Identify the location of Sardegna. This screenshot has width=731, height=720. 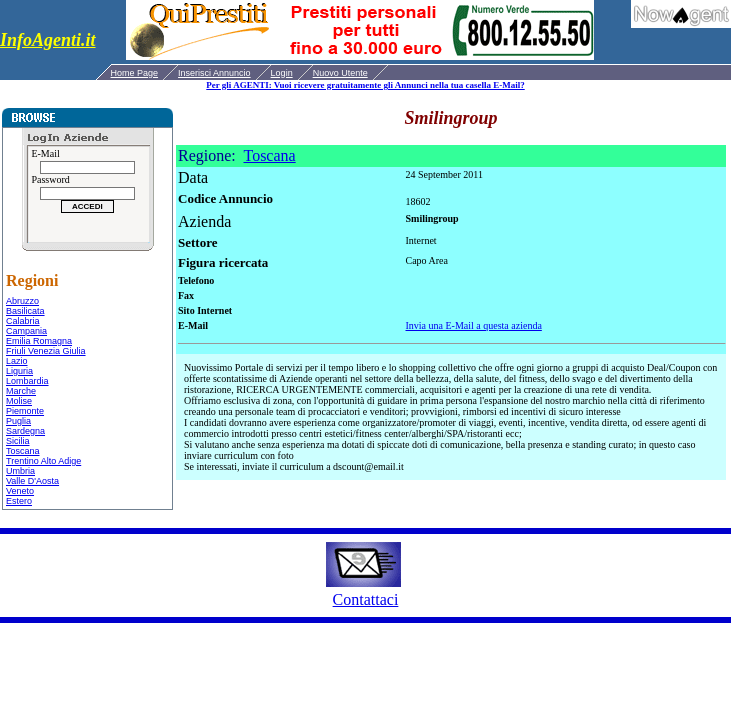
(25, 431).